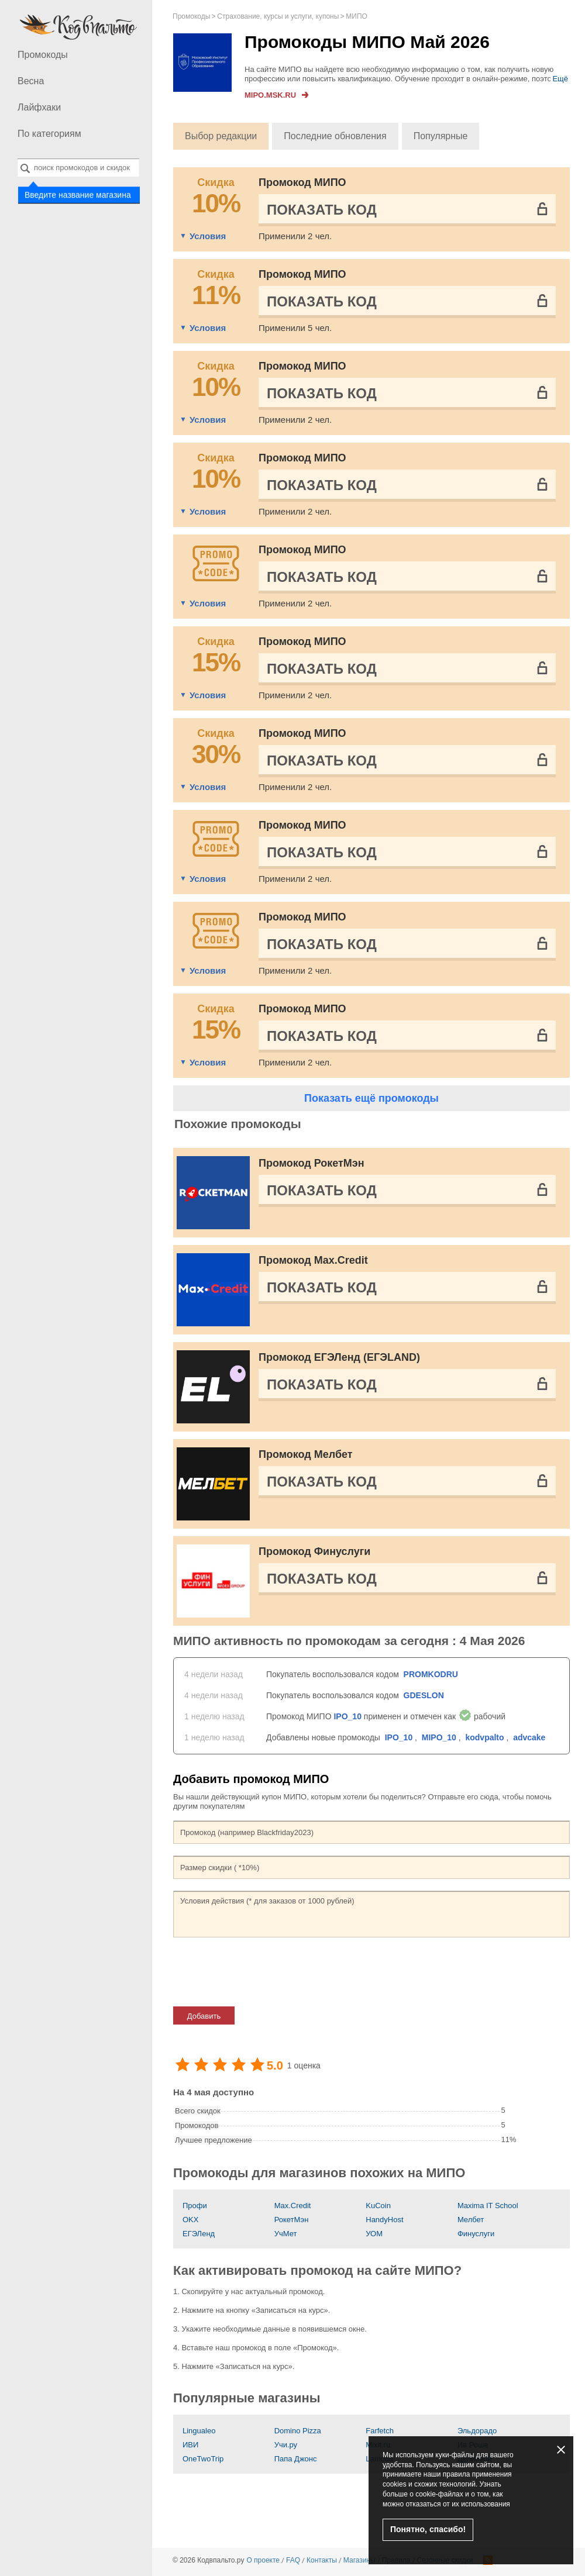  What do you see at coordinates (297, 2430) in the screenshot?
I see `Domino Pizza` at bounding box center [297, 2430].